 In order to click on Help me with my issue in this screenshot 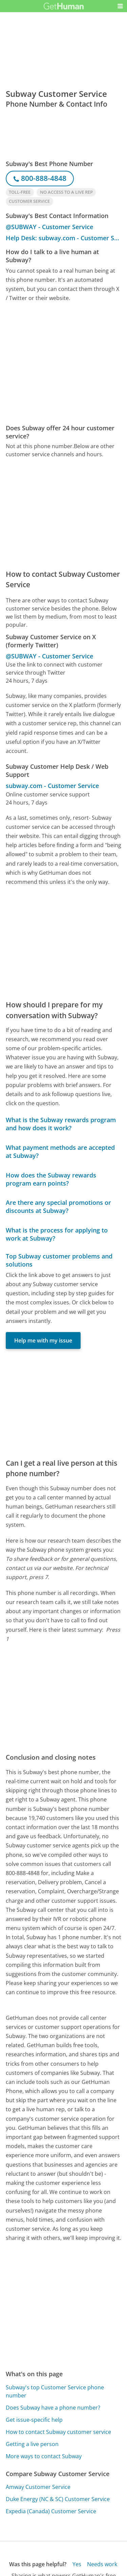, I will do `click(43, 1340)`.